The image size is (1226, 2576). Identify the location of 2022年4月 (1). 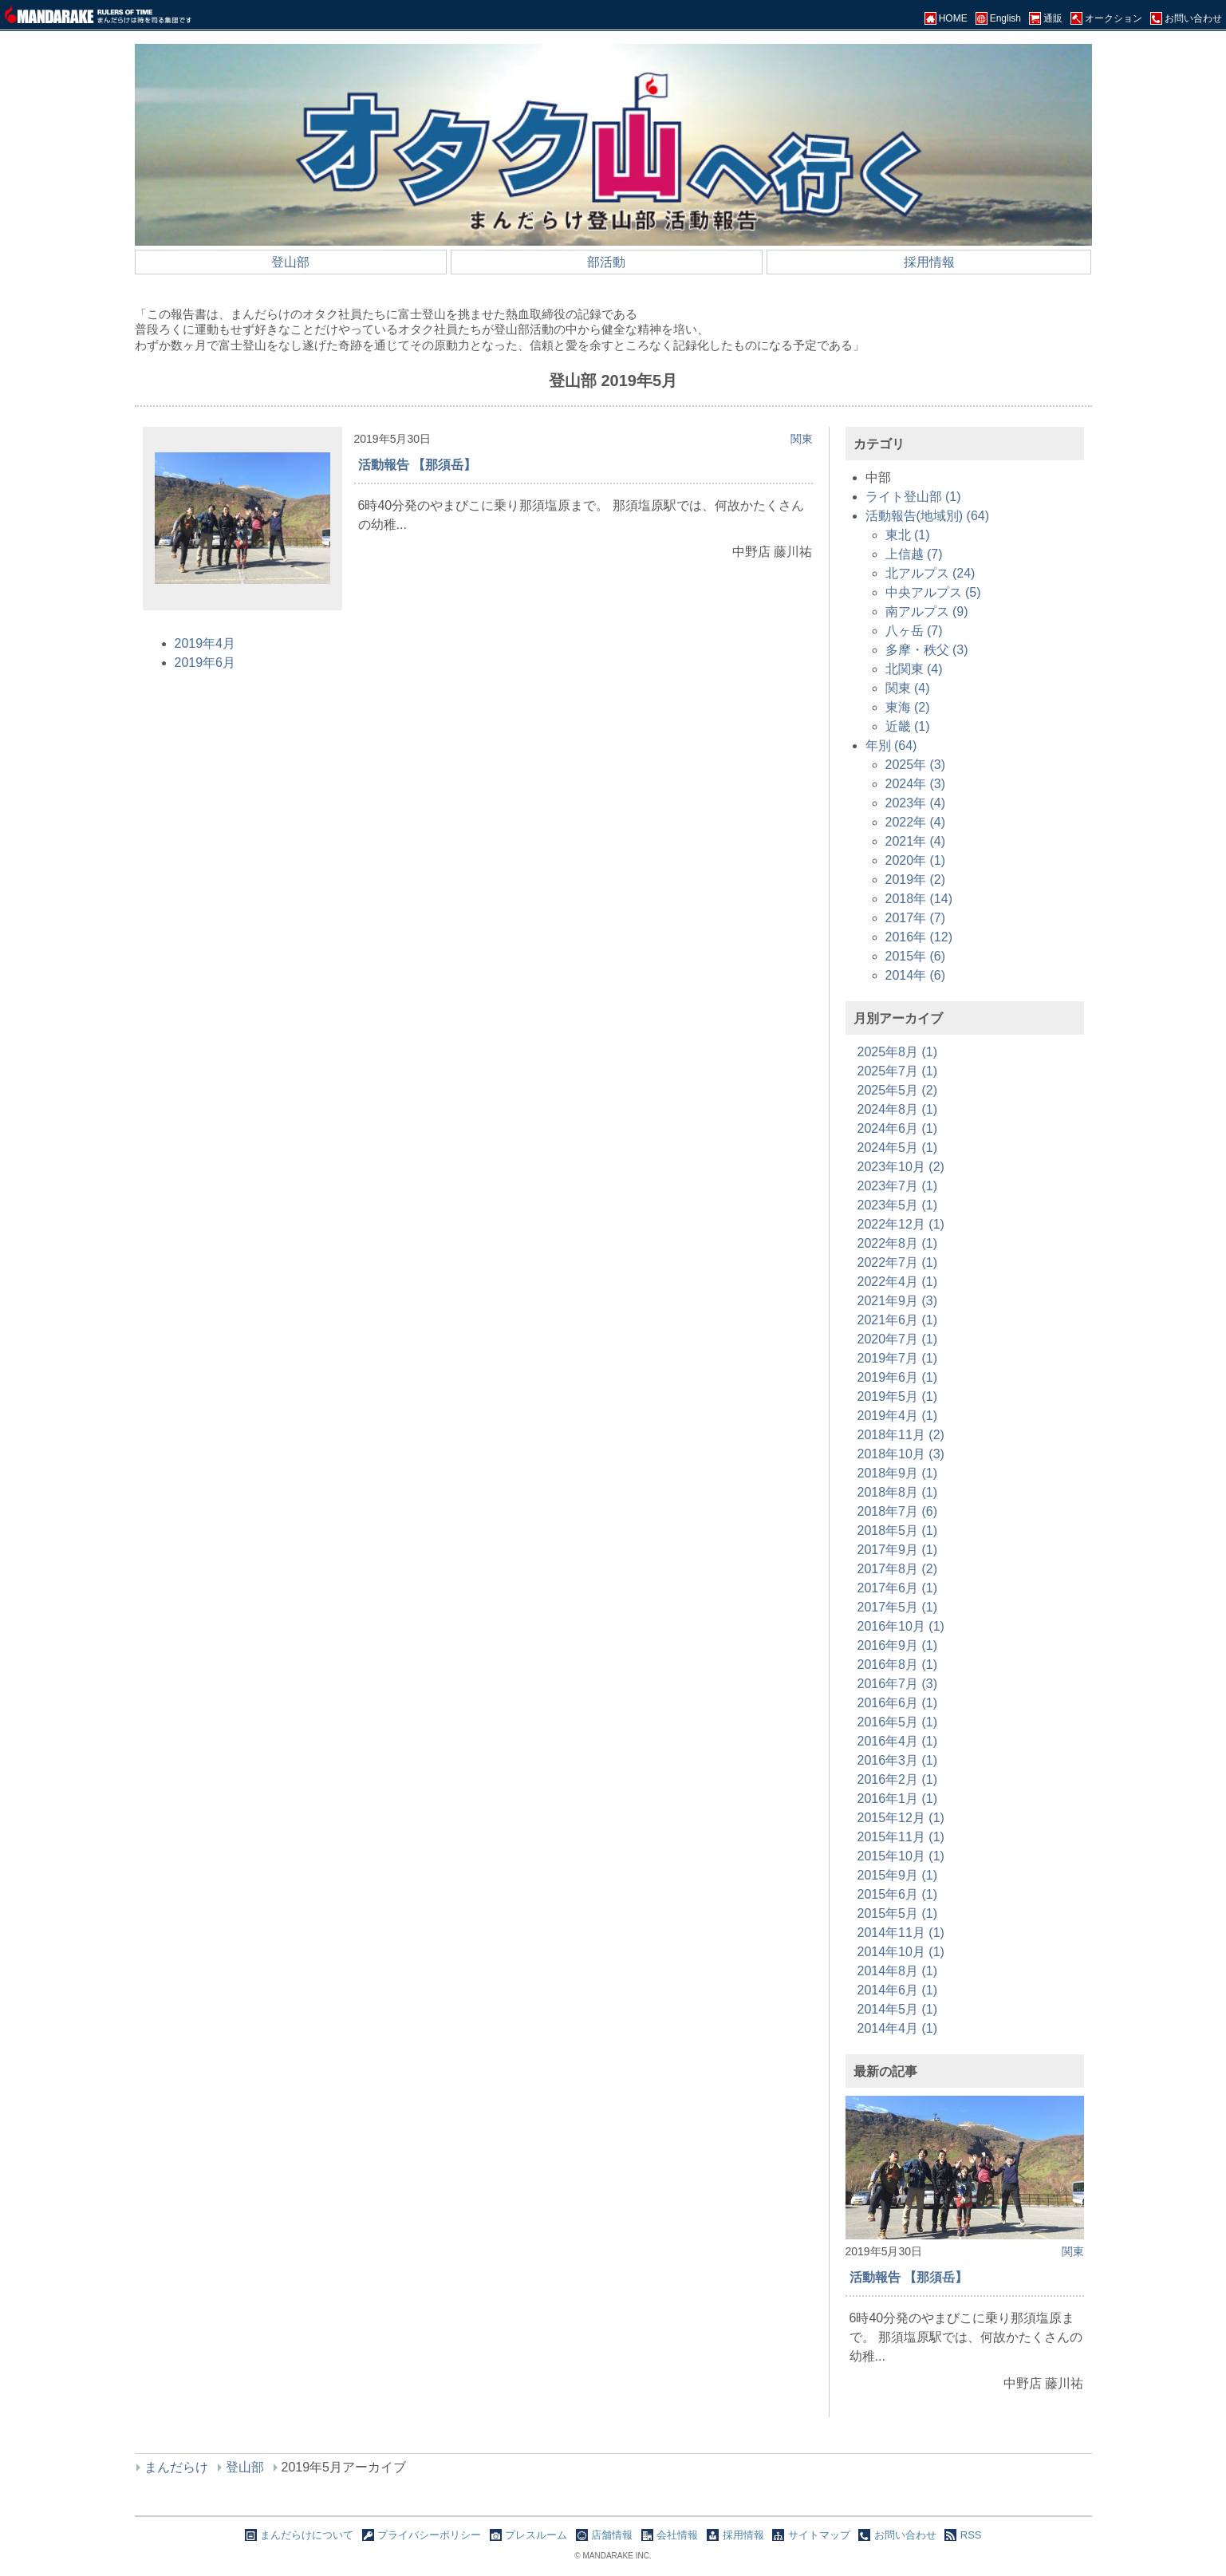
(897, 1281).